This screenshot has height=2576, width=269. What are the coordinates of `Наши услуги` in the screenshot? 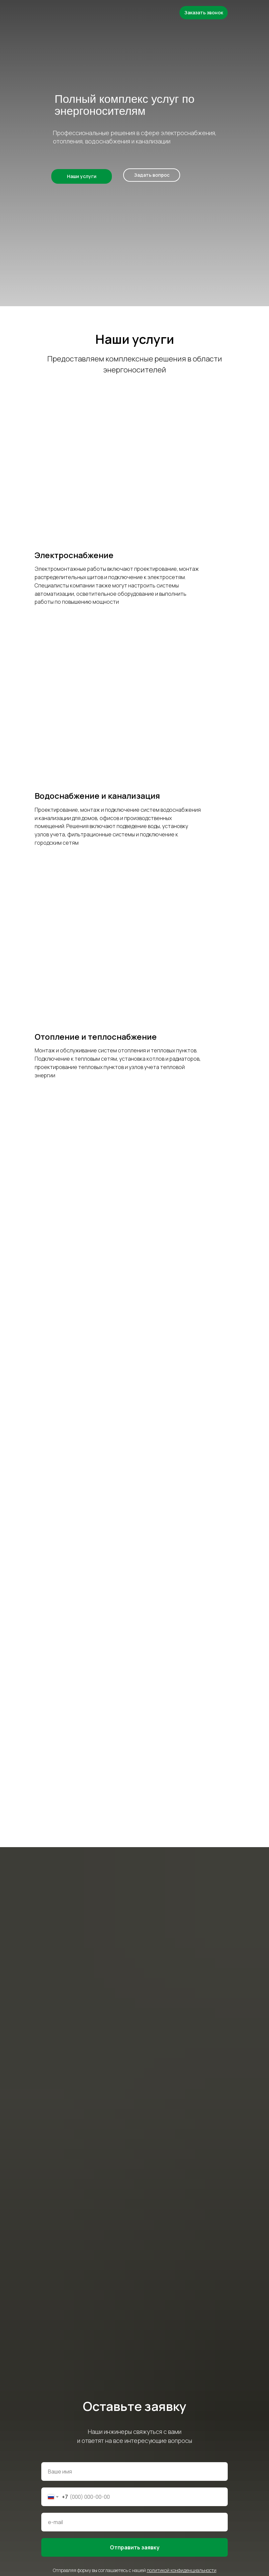 It's located at (82, 176).